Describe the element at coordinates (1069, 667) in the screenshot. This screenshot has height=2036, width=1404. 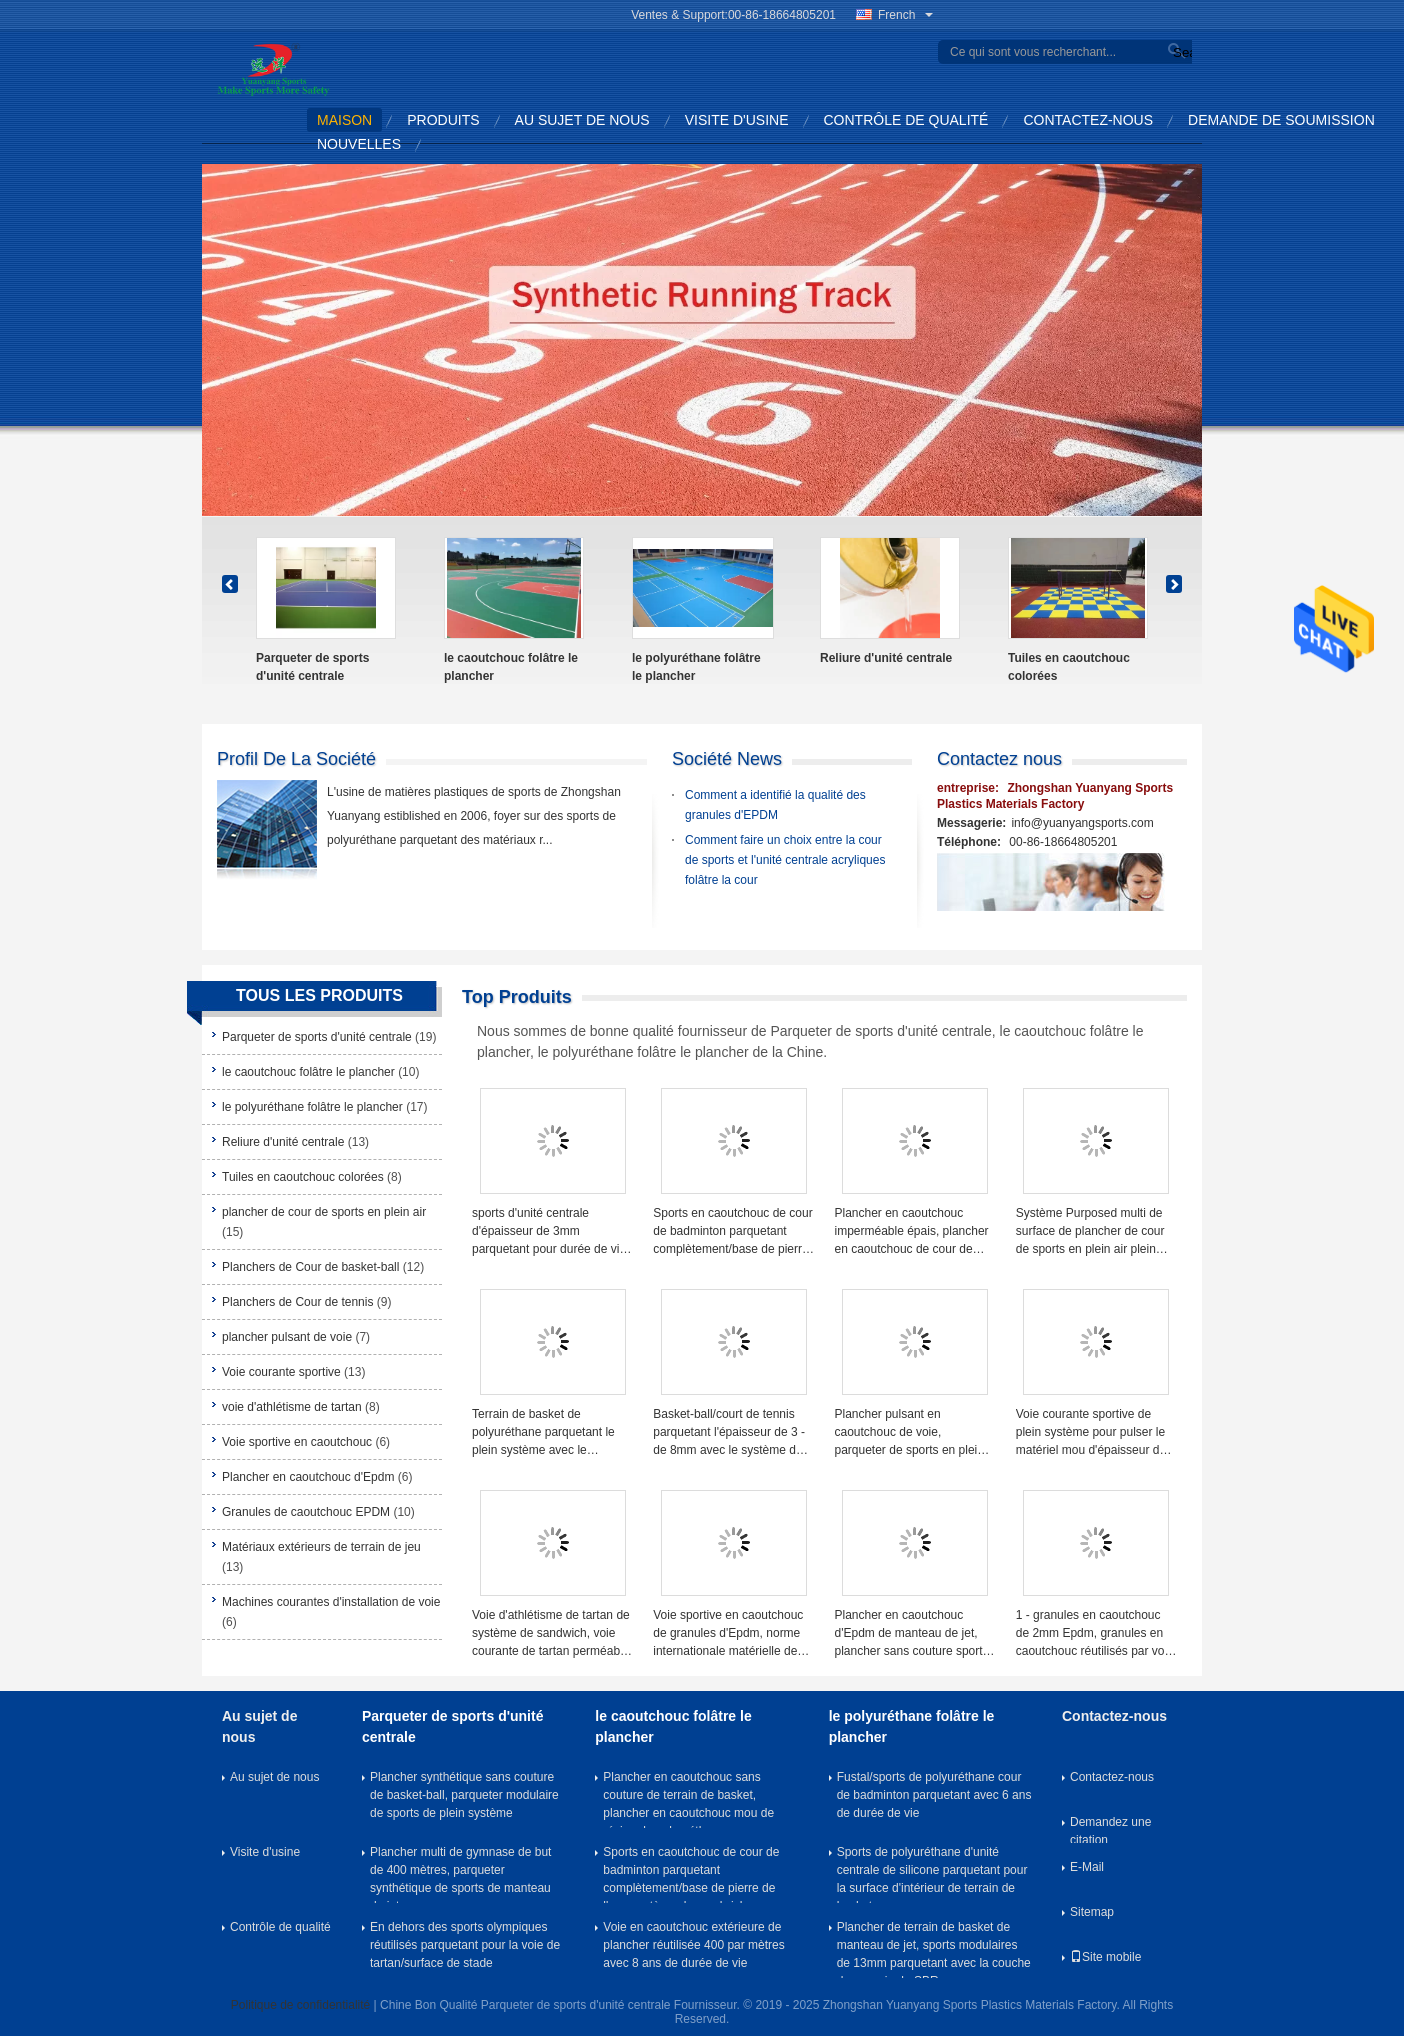
I see `Tuiles en caoutchouc colorées` at that location.